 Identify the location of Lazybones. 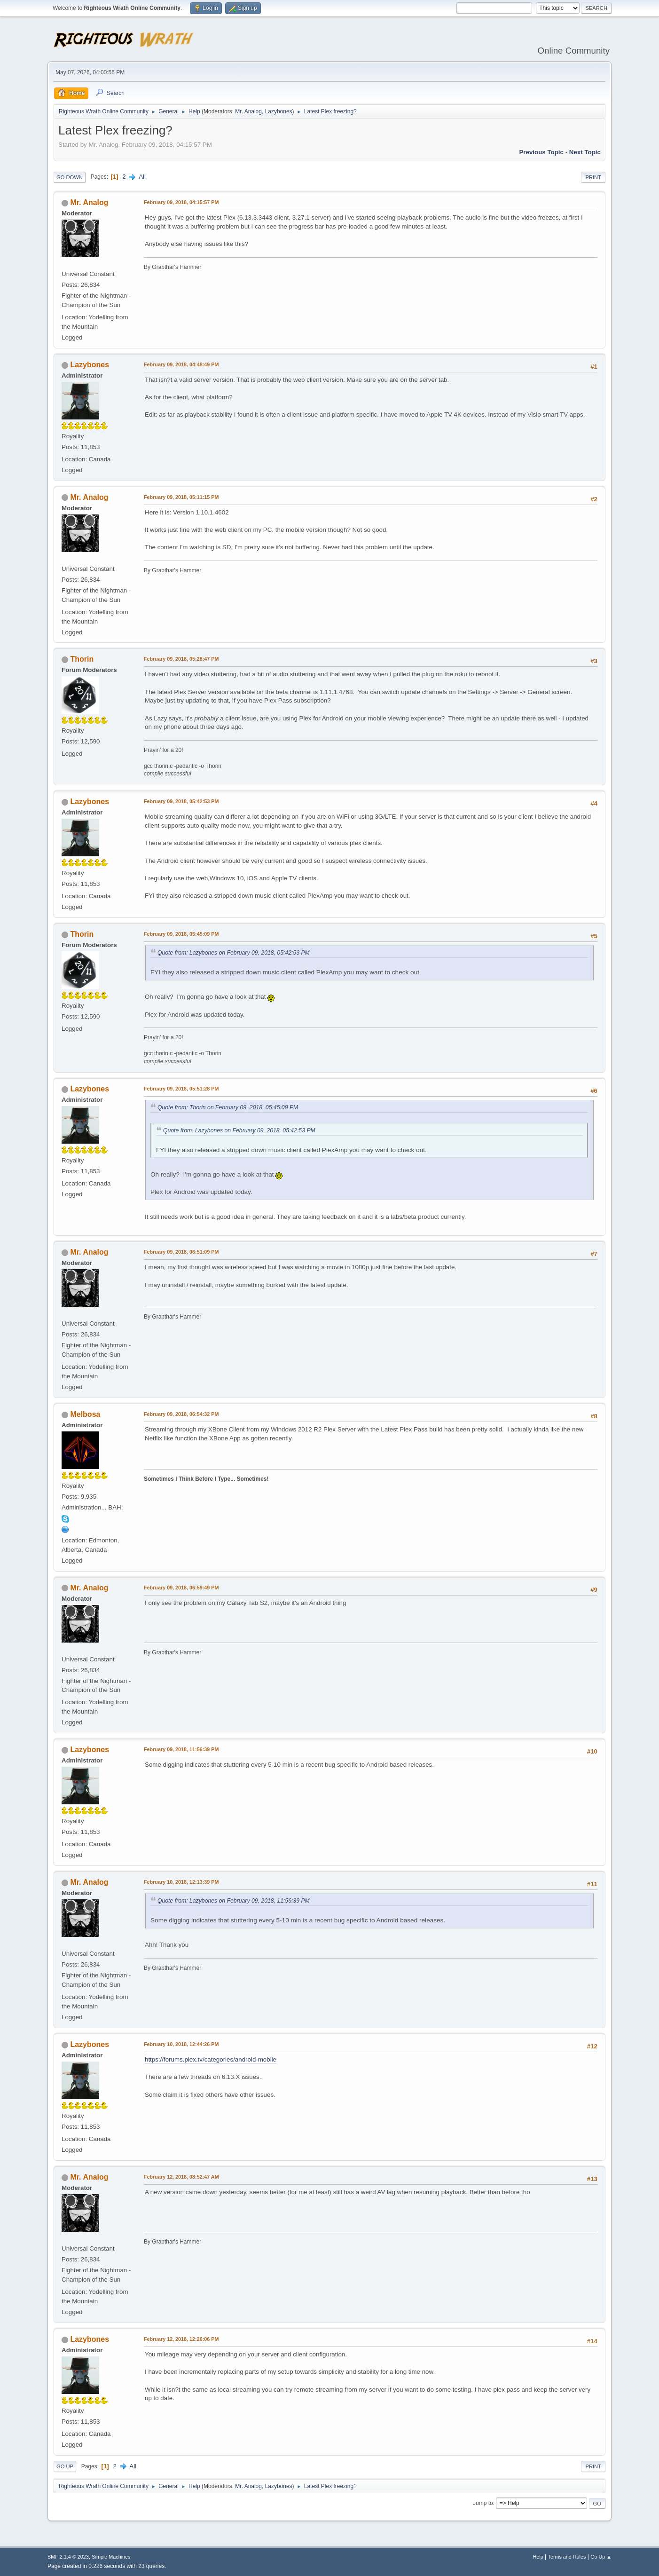
(278, 111).